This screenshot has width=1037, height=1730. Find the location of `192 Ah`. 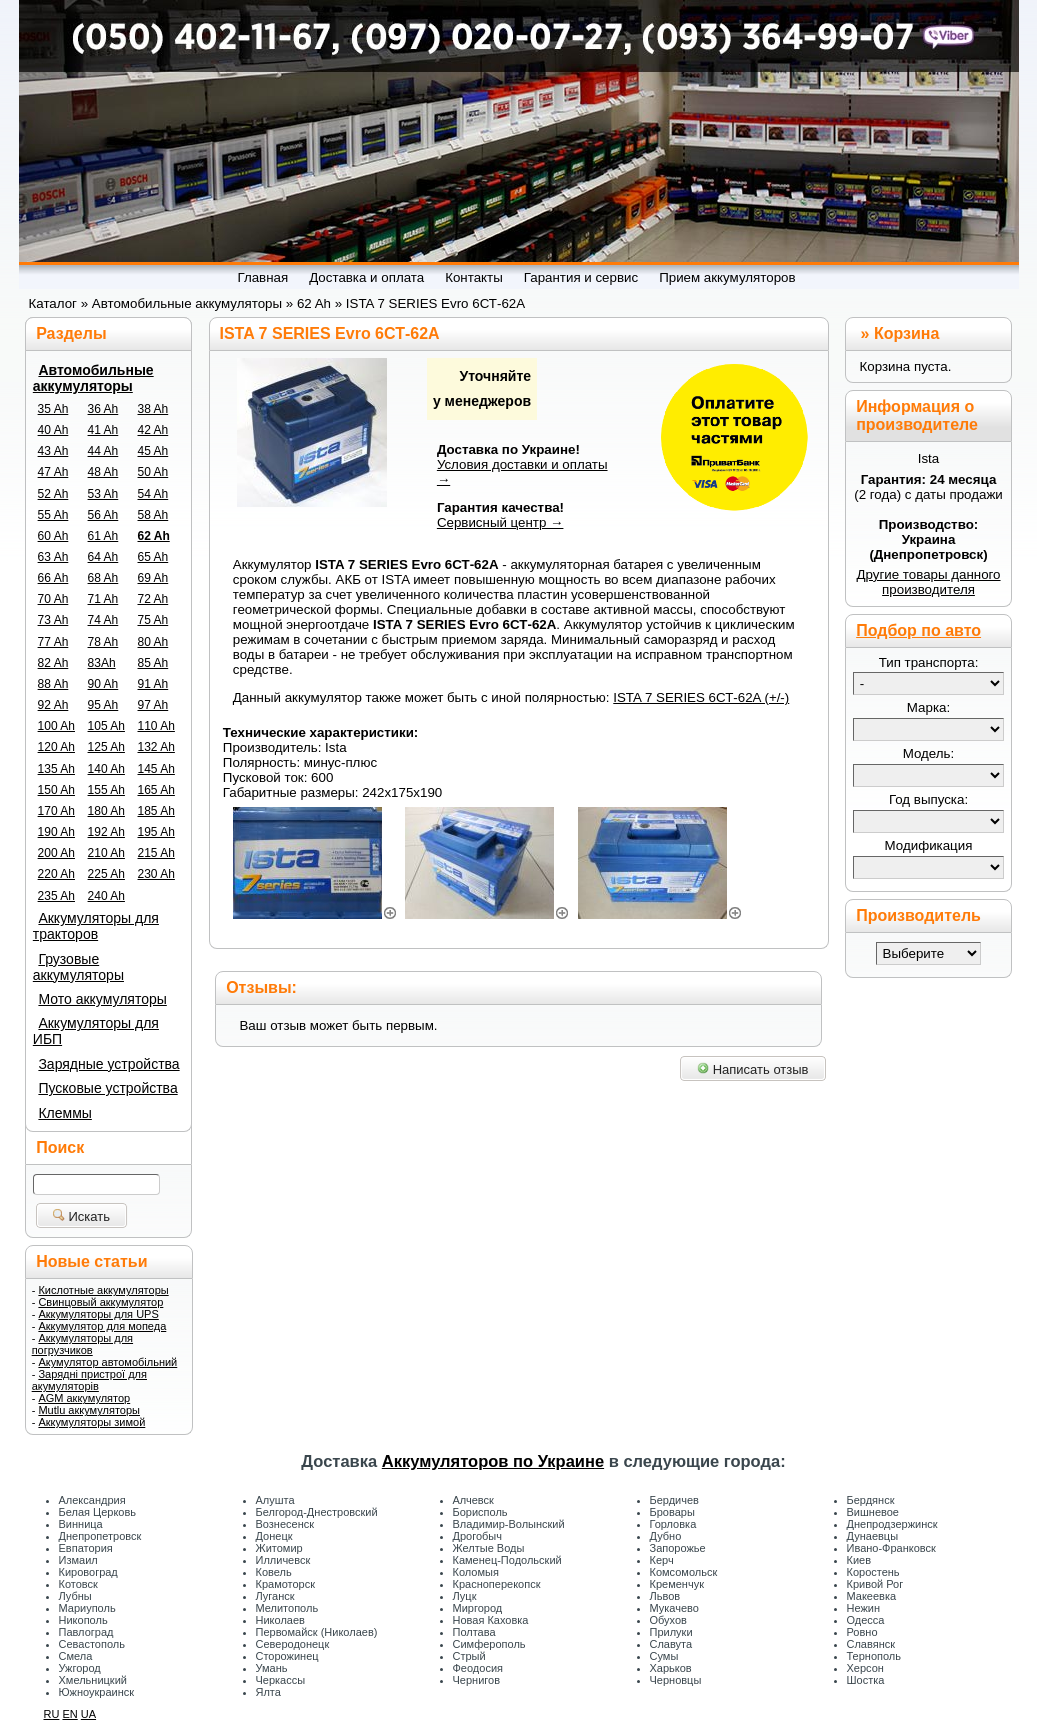

192 Ah is located at coordinates (106, 832).